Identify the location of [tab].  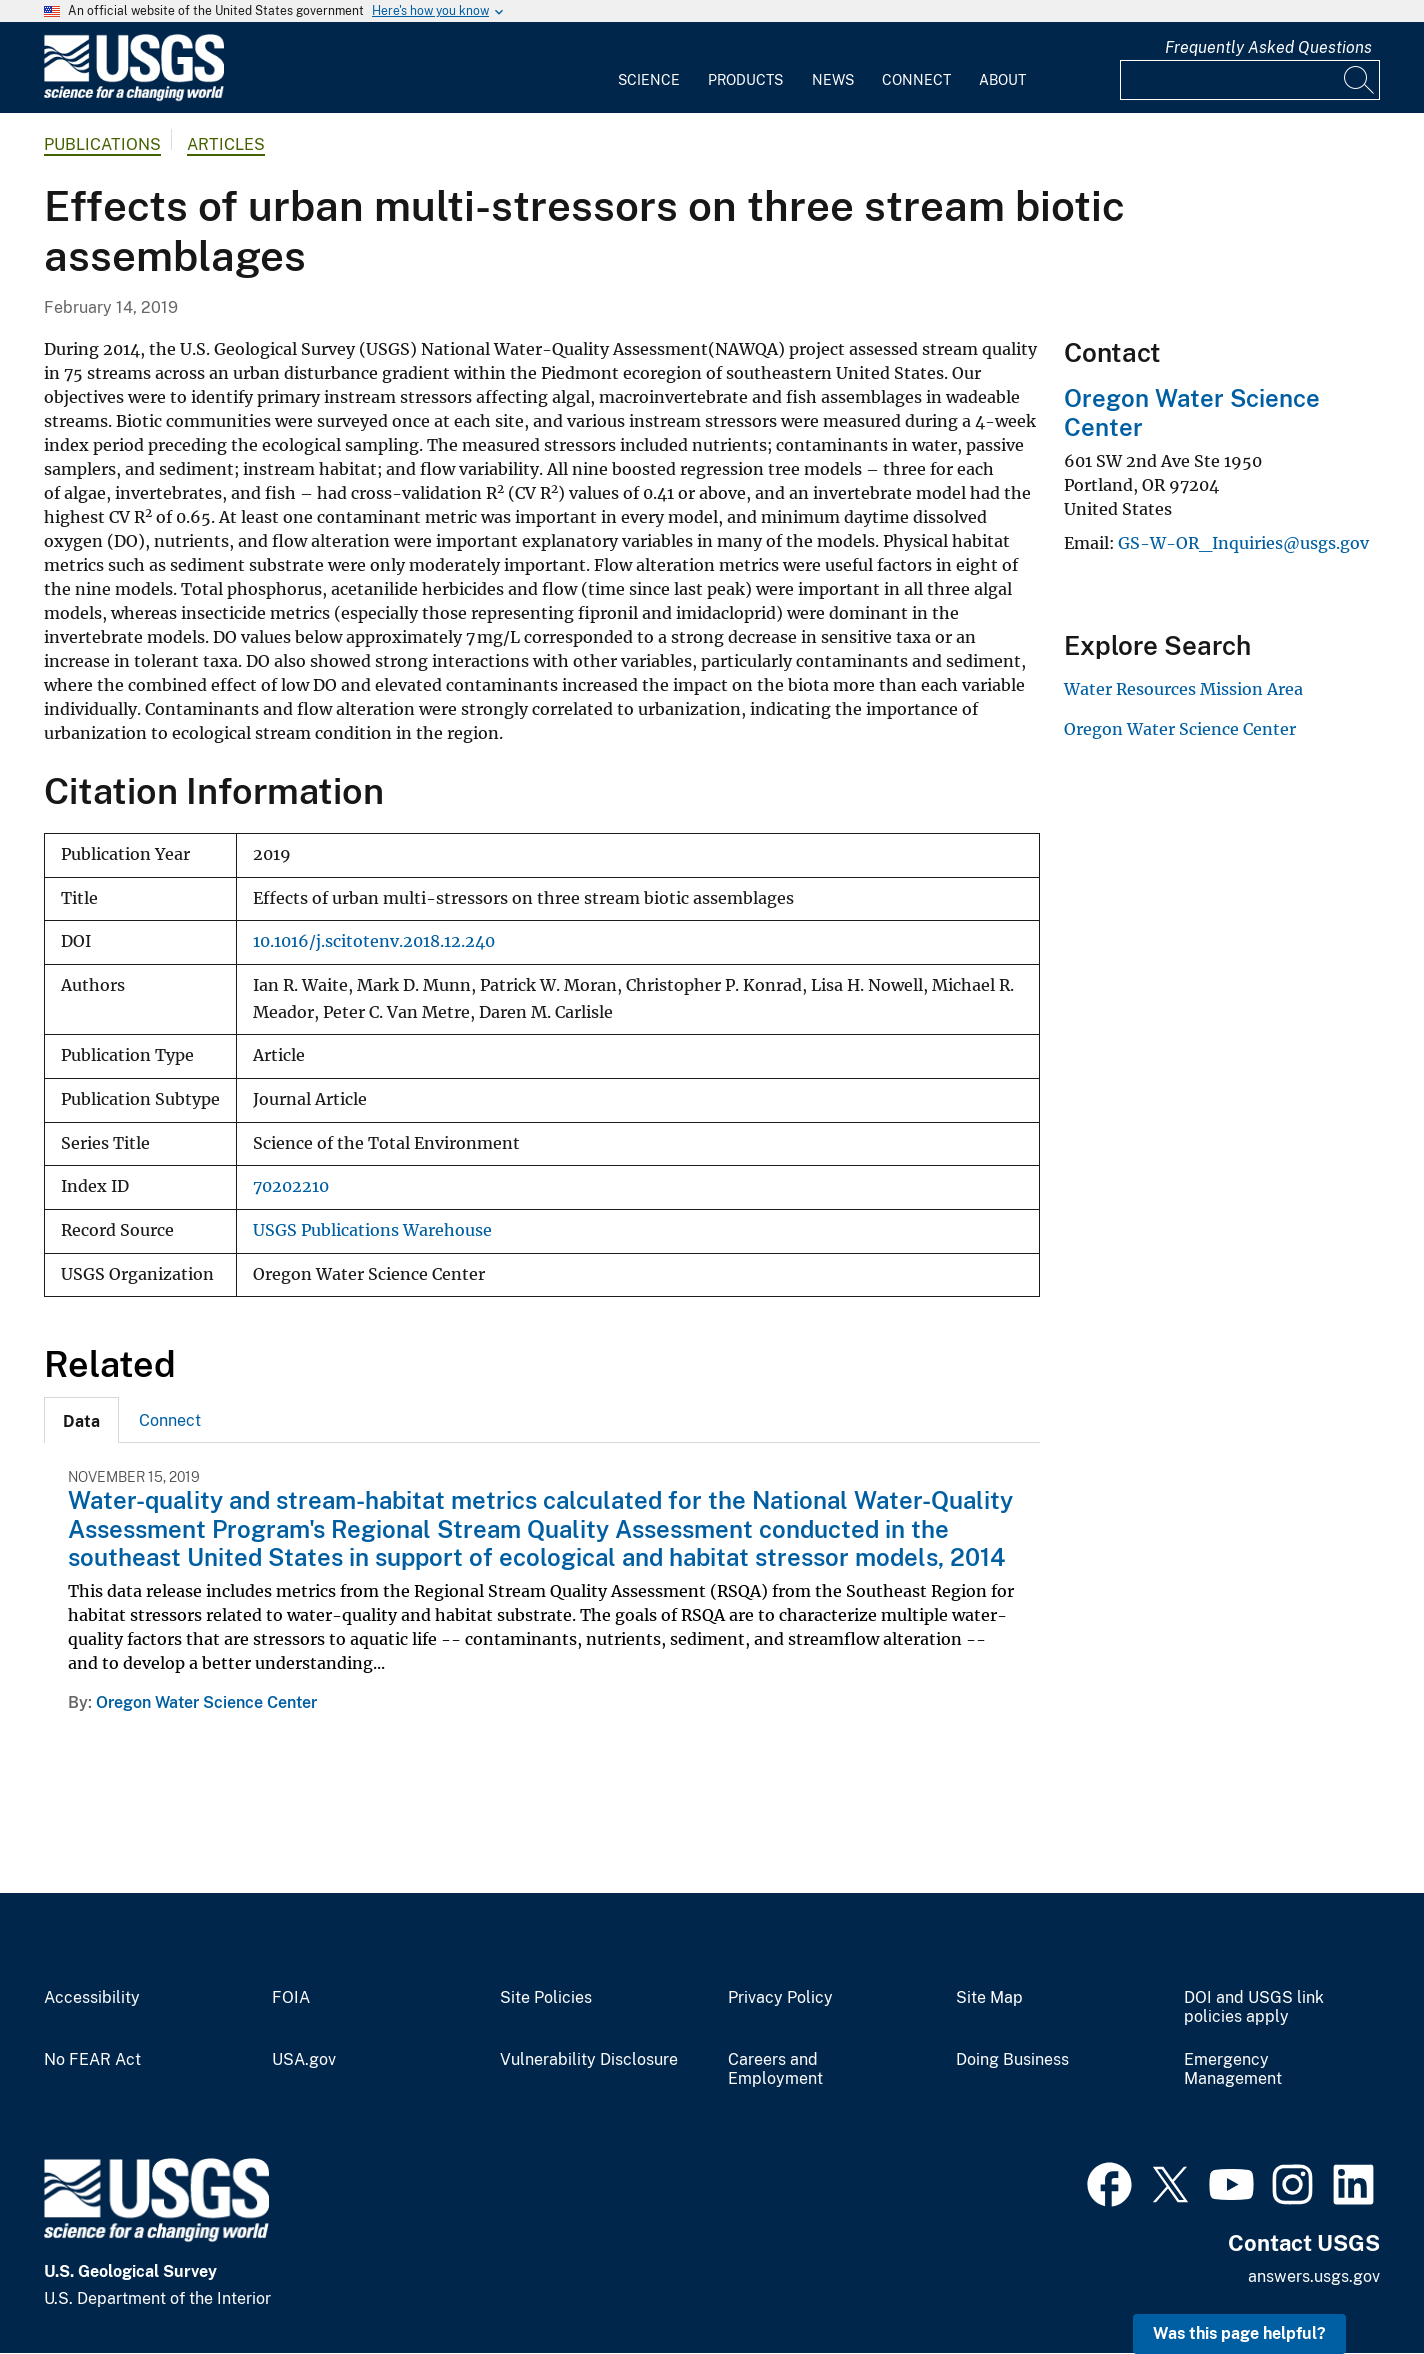
(81, 1420).